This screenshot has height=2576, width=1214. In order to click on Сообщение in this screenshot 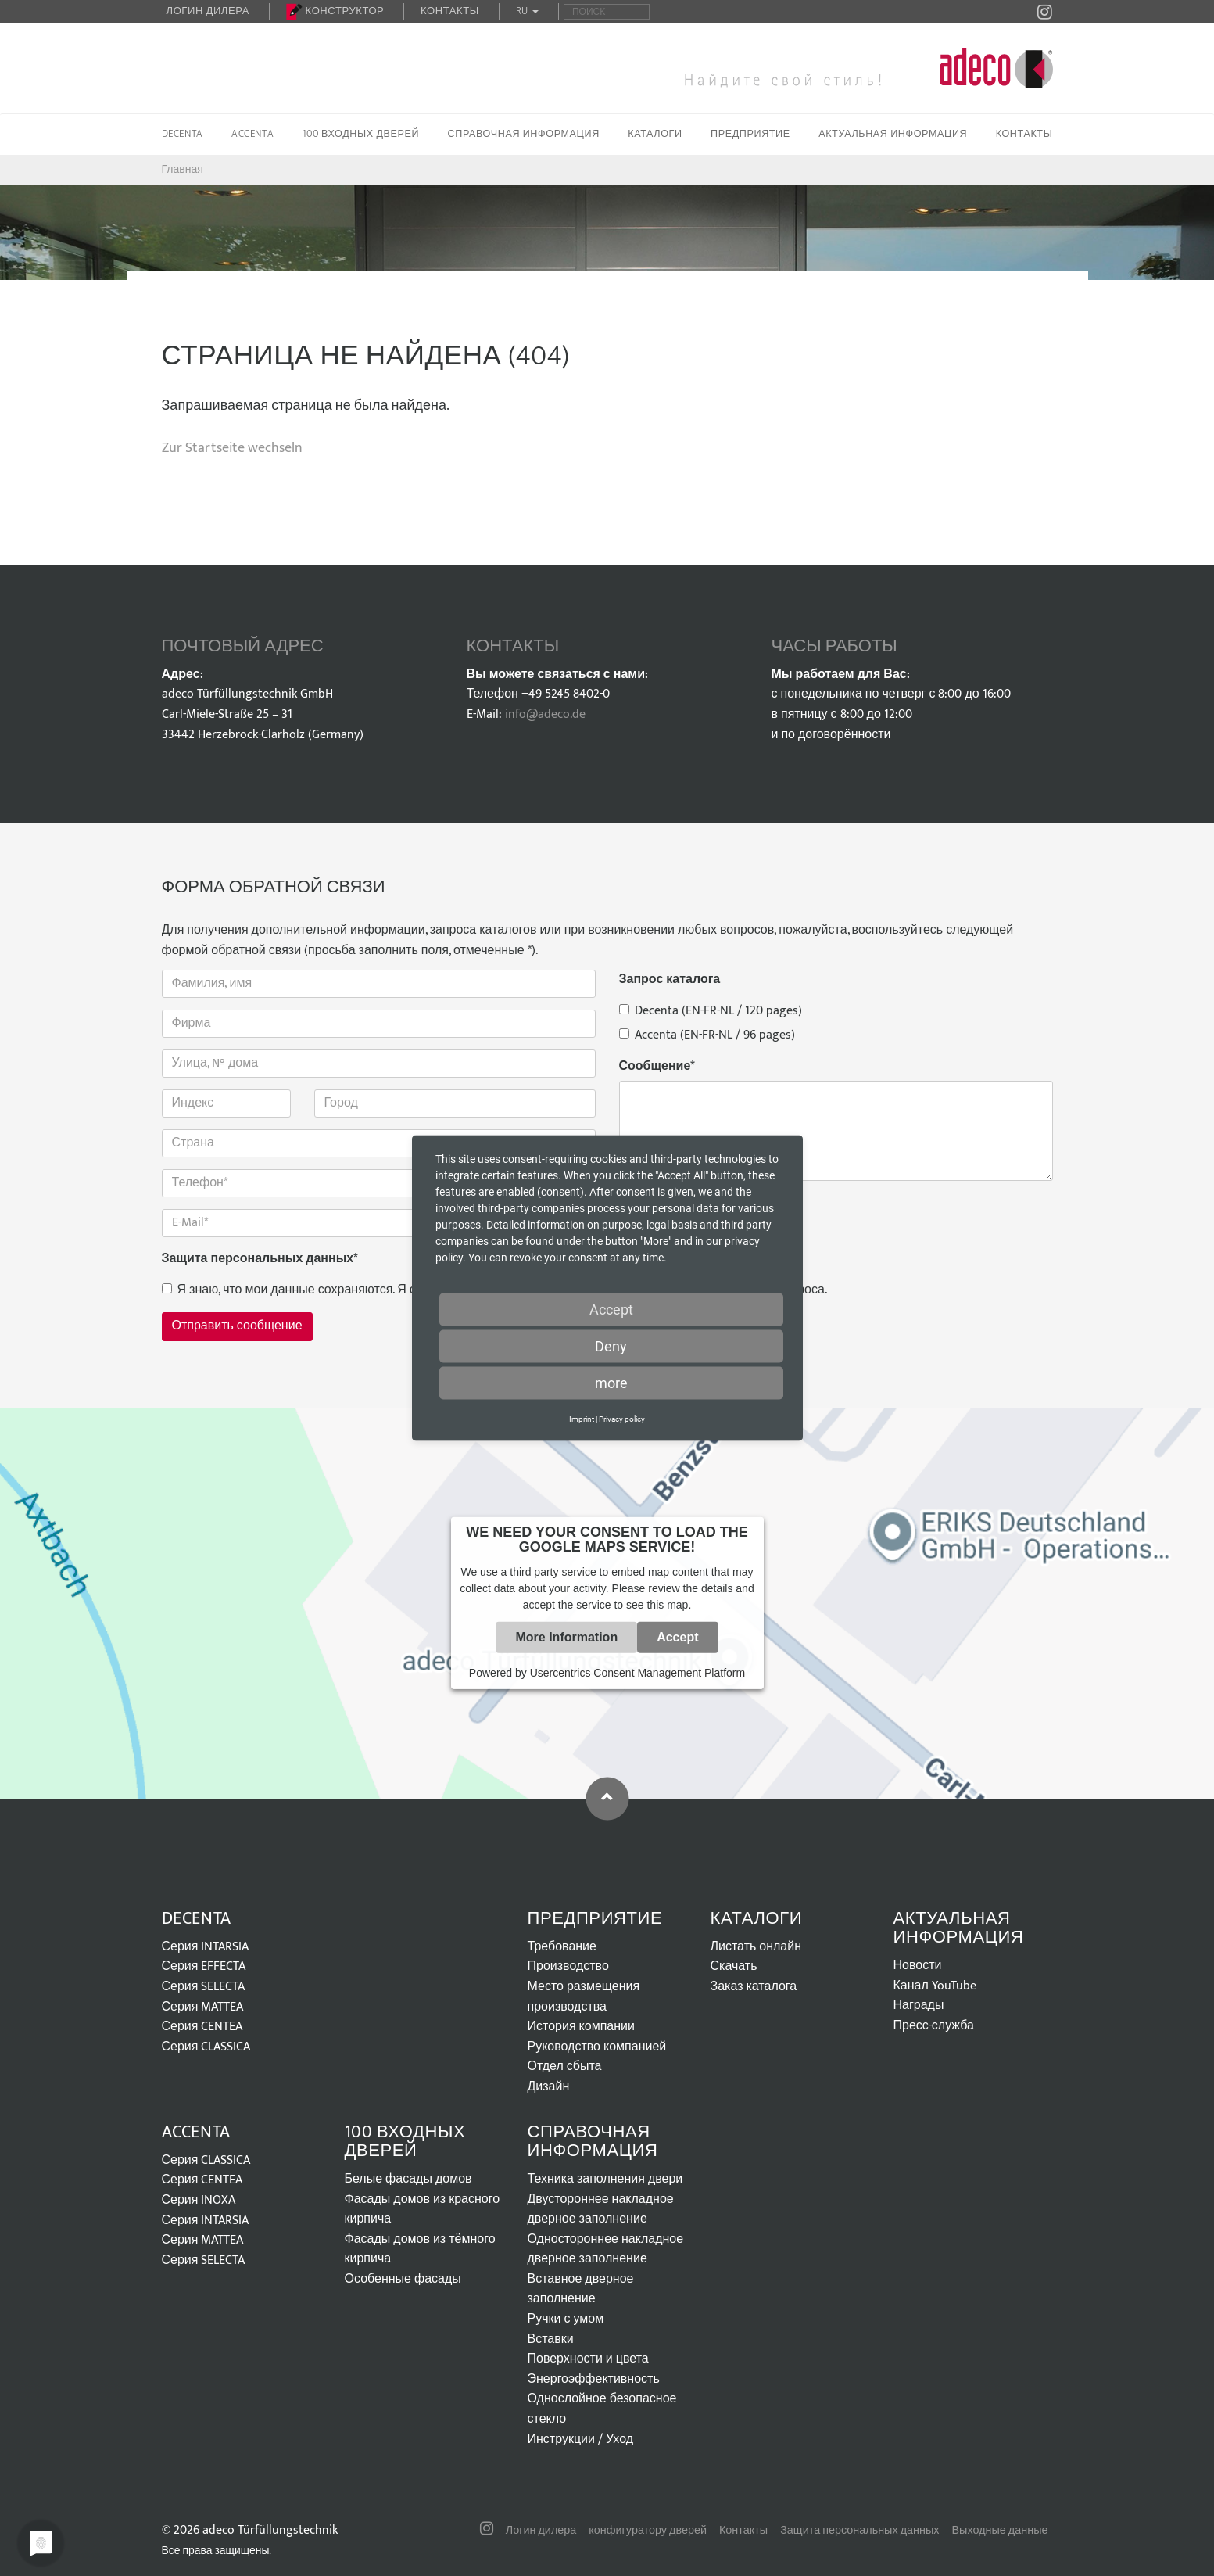, I will do `click(657, 1067)`.